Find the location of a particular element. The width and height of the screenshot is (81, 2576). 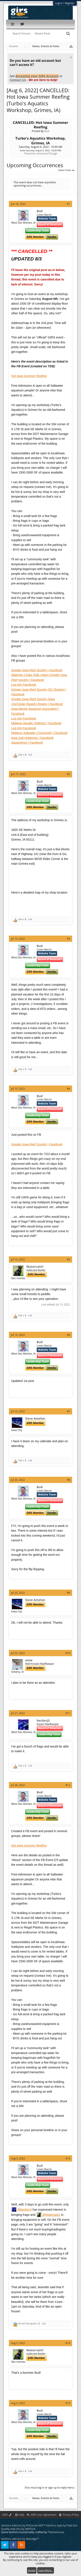

#3 is located at coordinates (68, 938).